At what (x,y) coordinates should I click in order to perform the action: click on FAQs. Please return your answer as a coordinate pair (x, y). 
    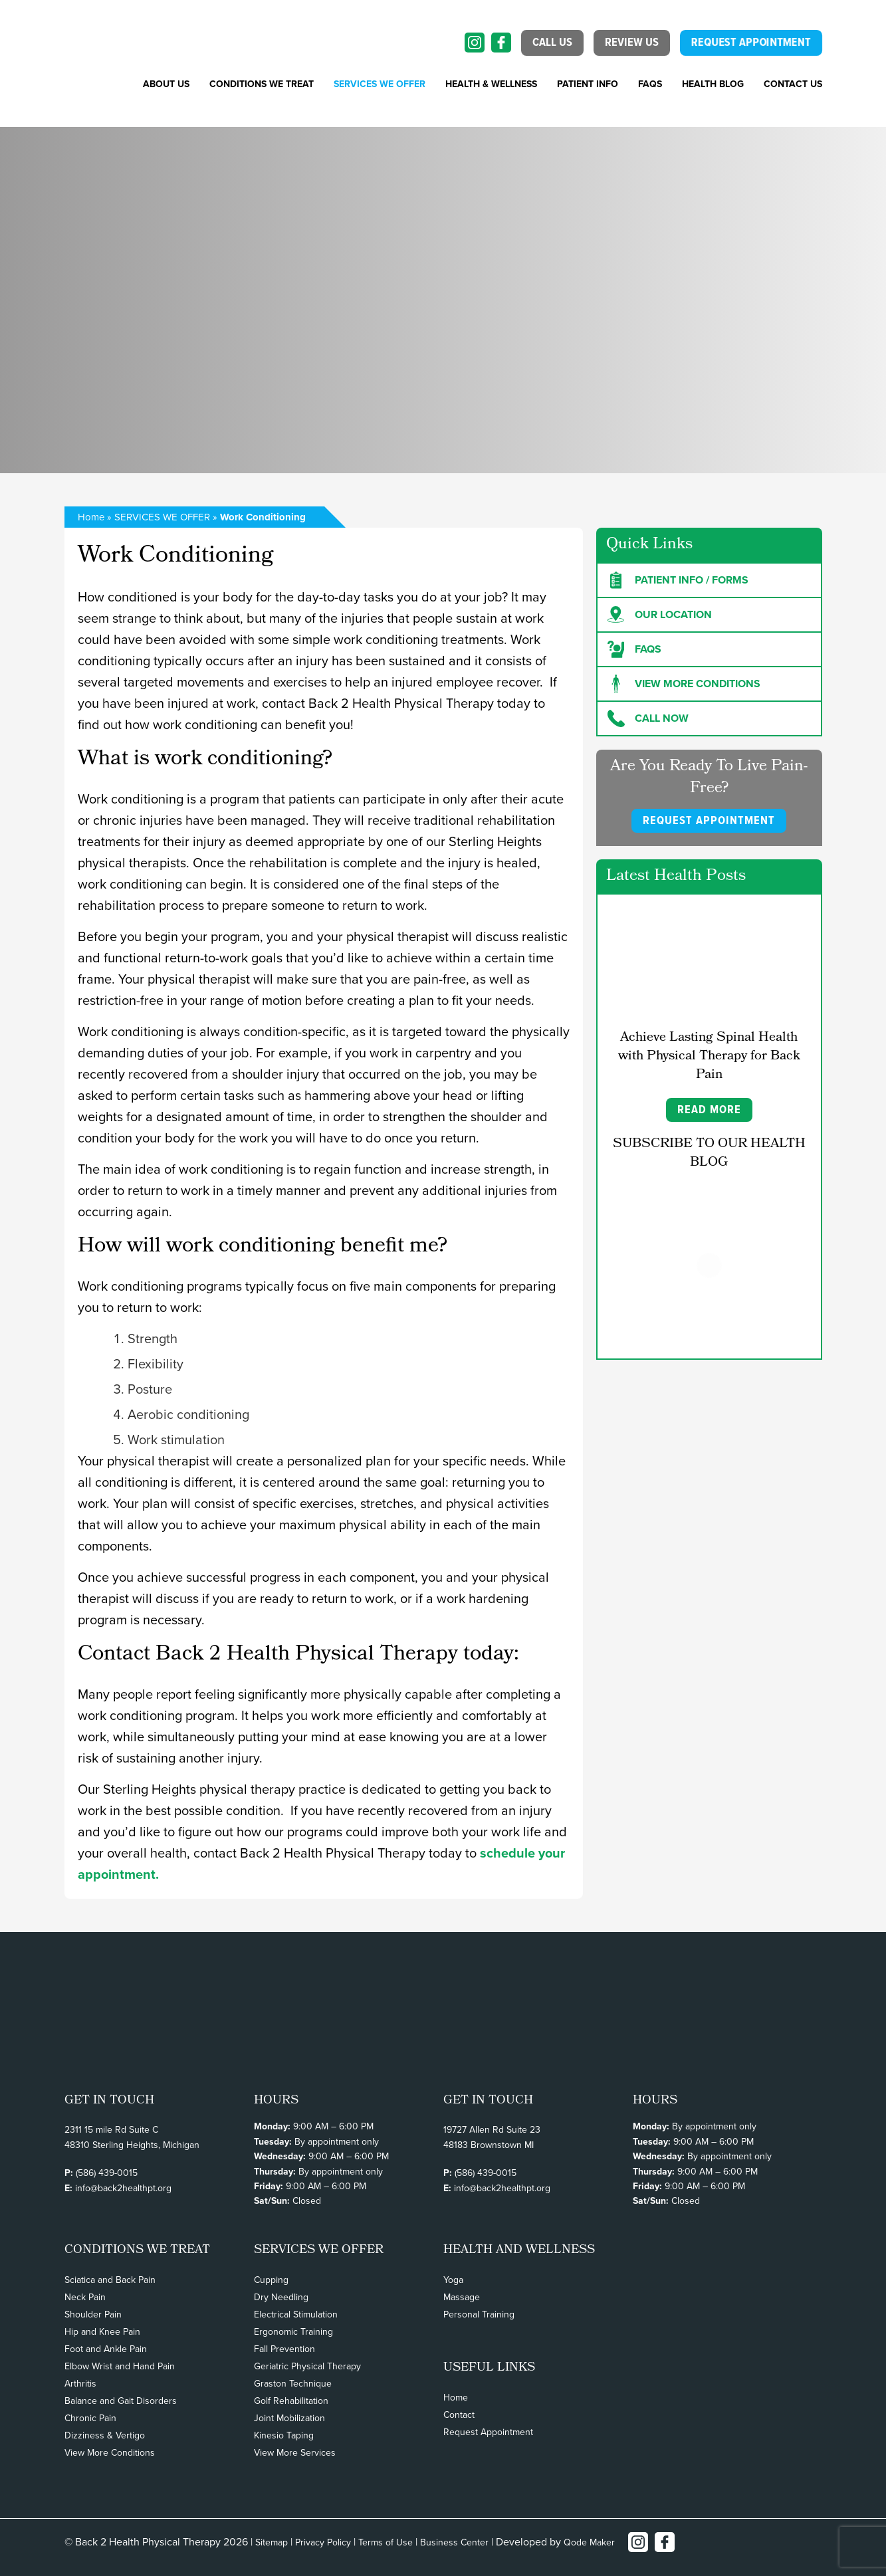
    Looking at the image, I should click on (650, 84).